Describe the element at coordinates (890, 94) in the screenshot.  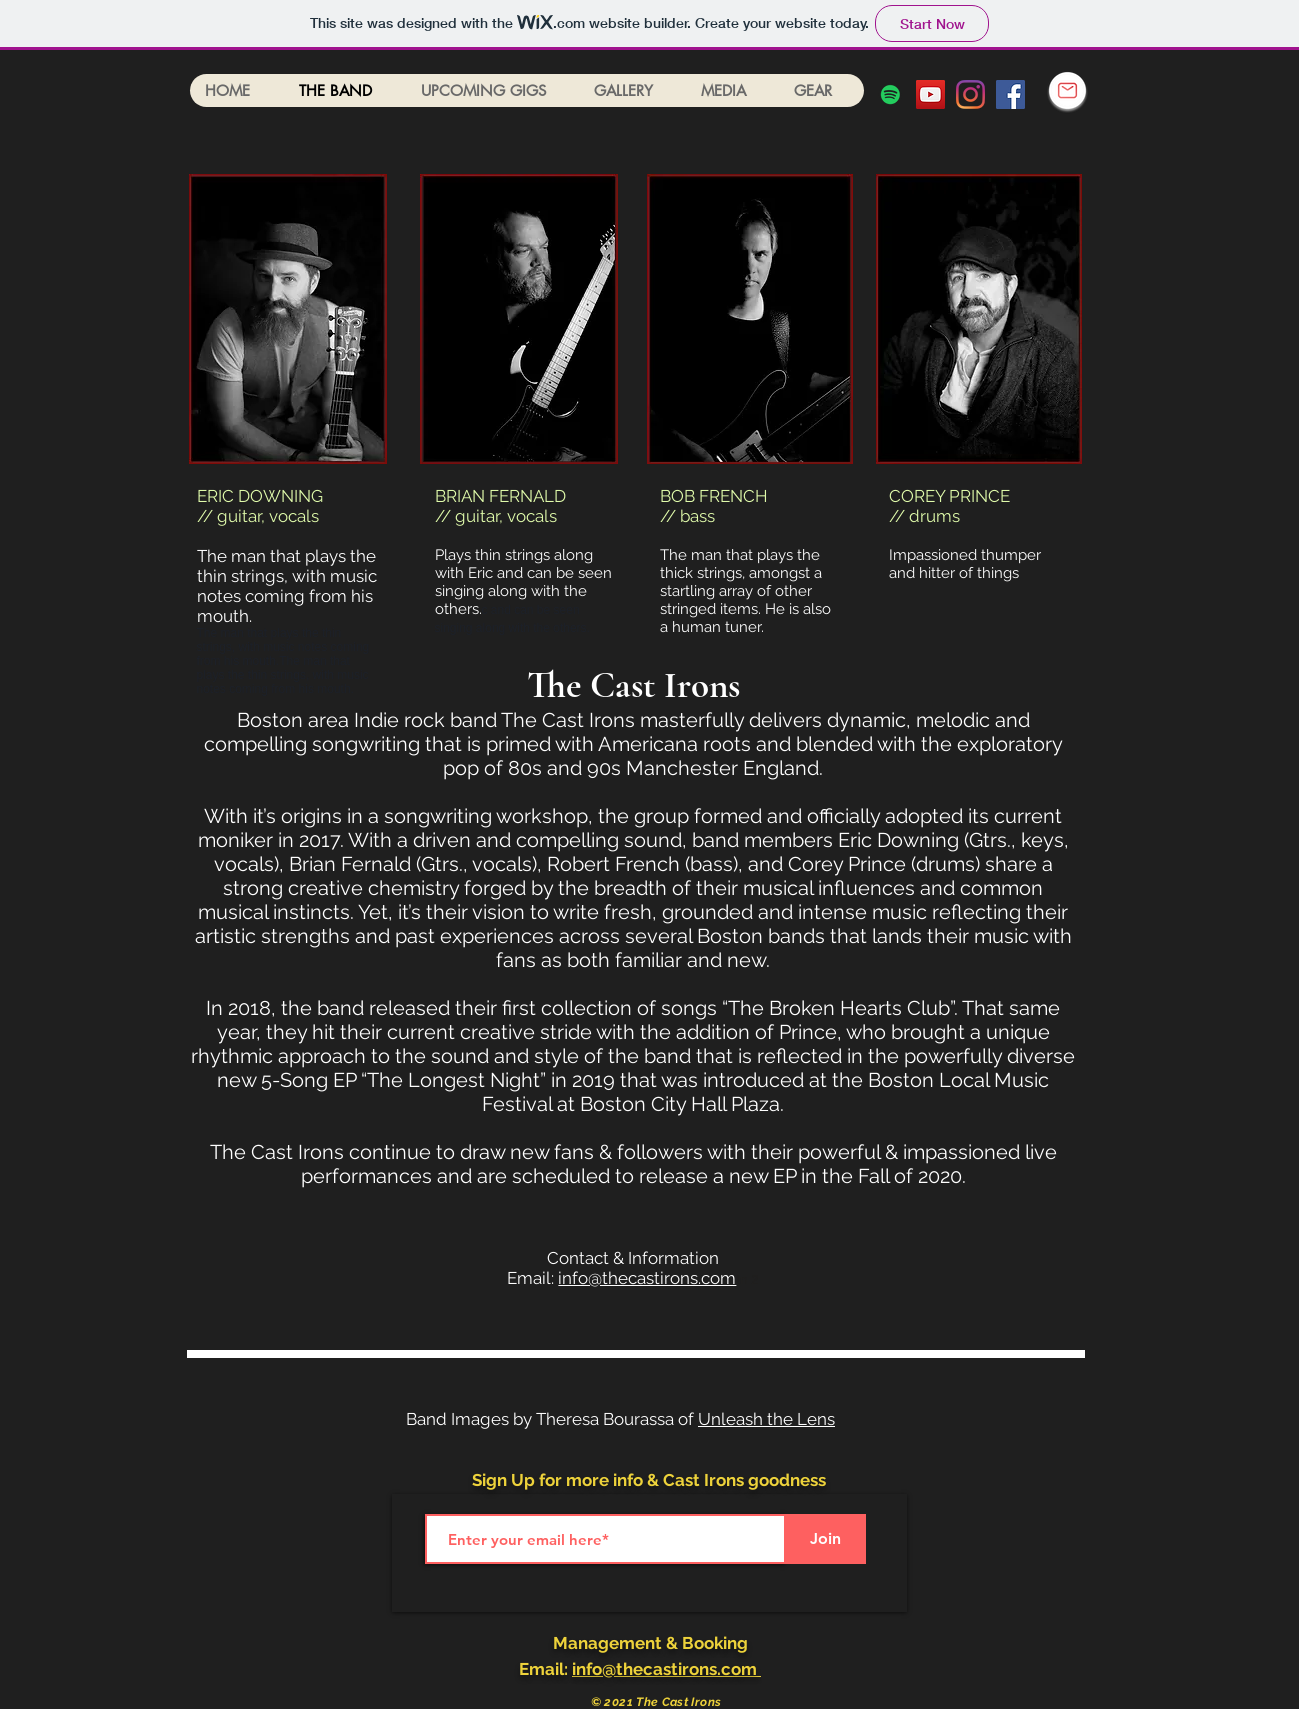
I see `[Spotify]` at that location.